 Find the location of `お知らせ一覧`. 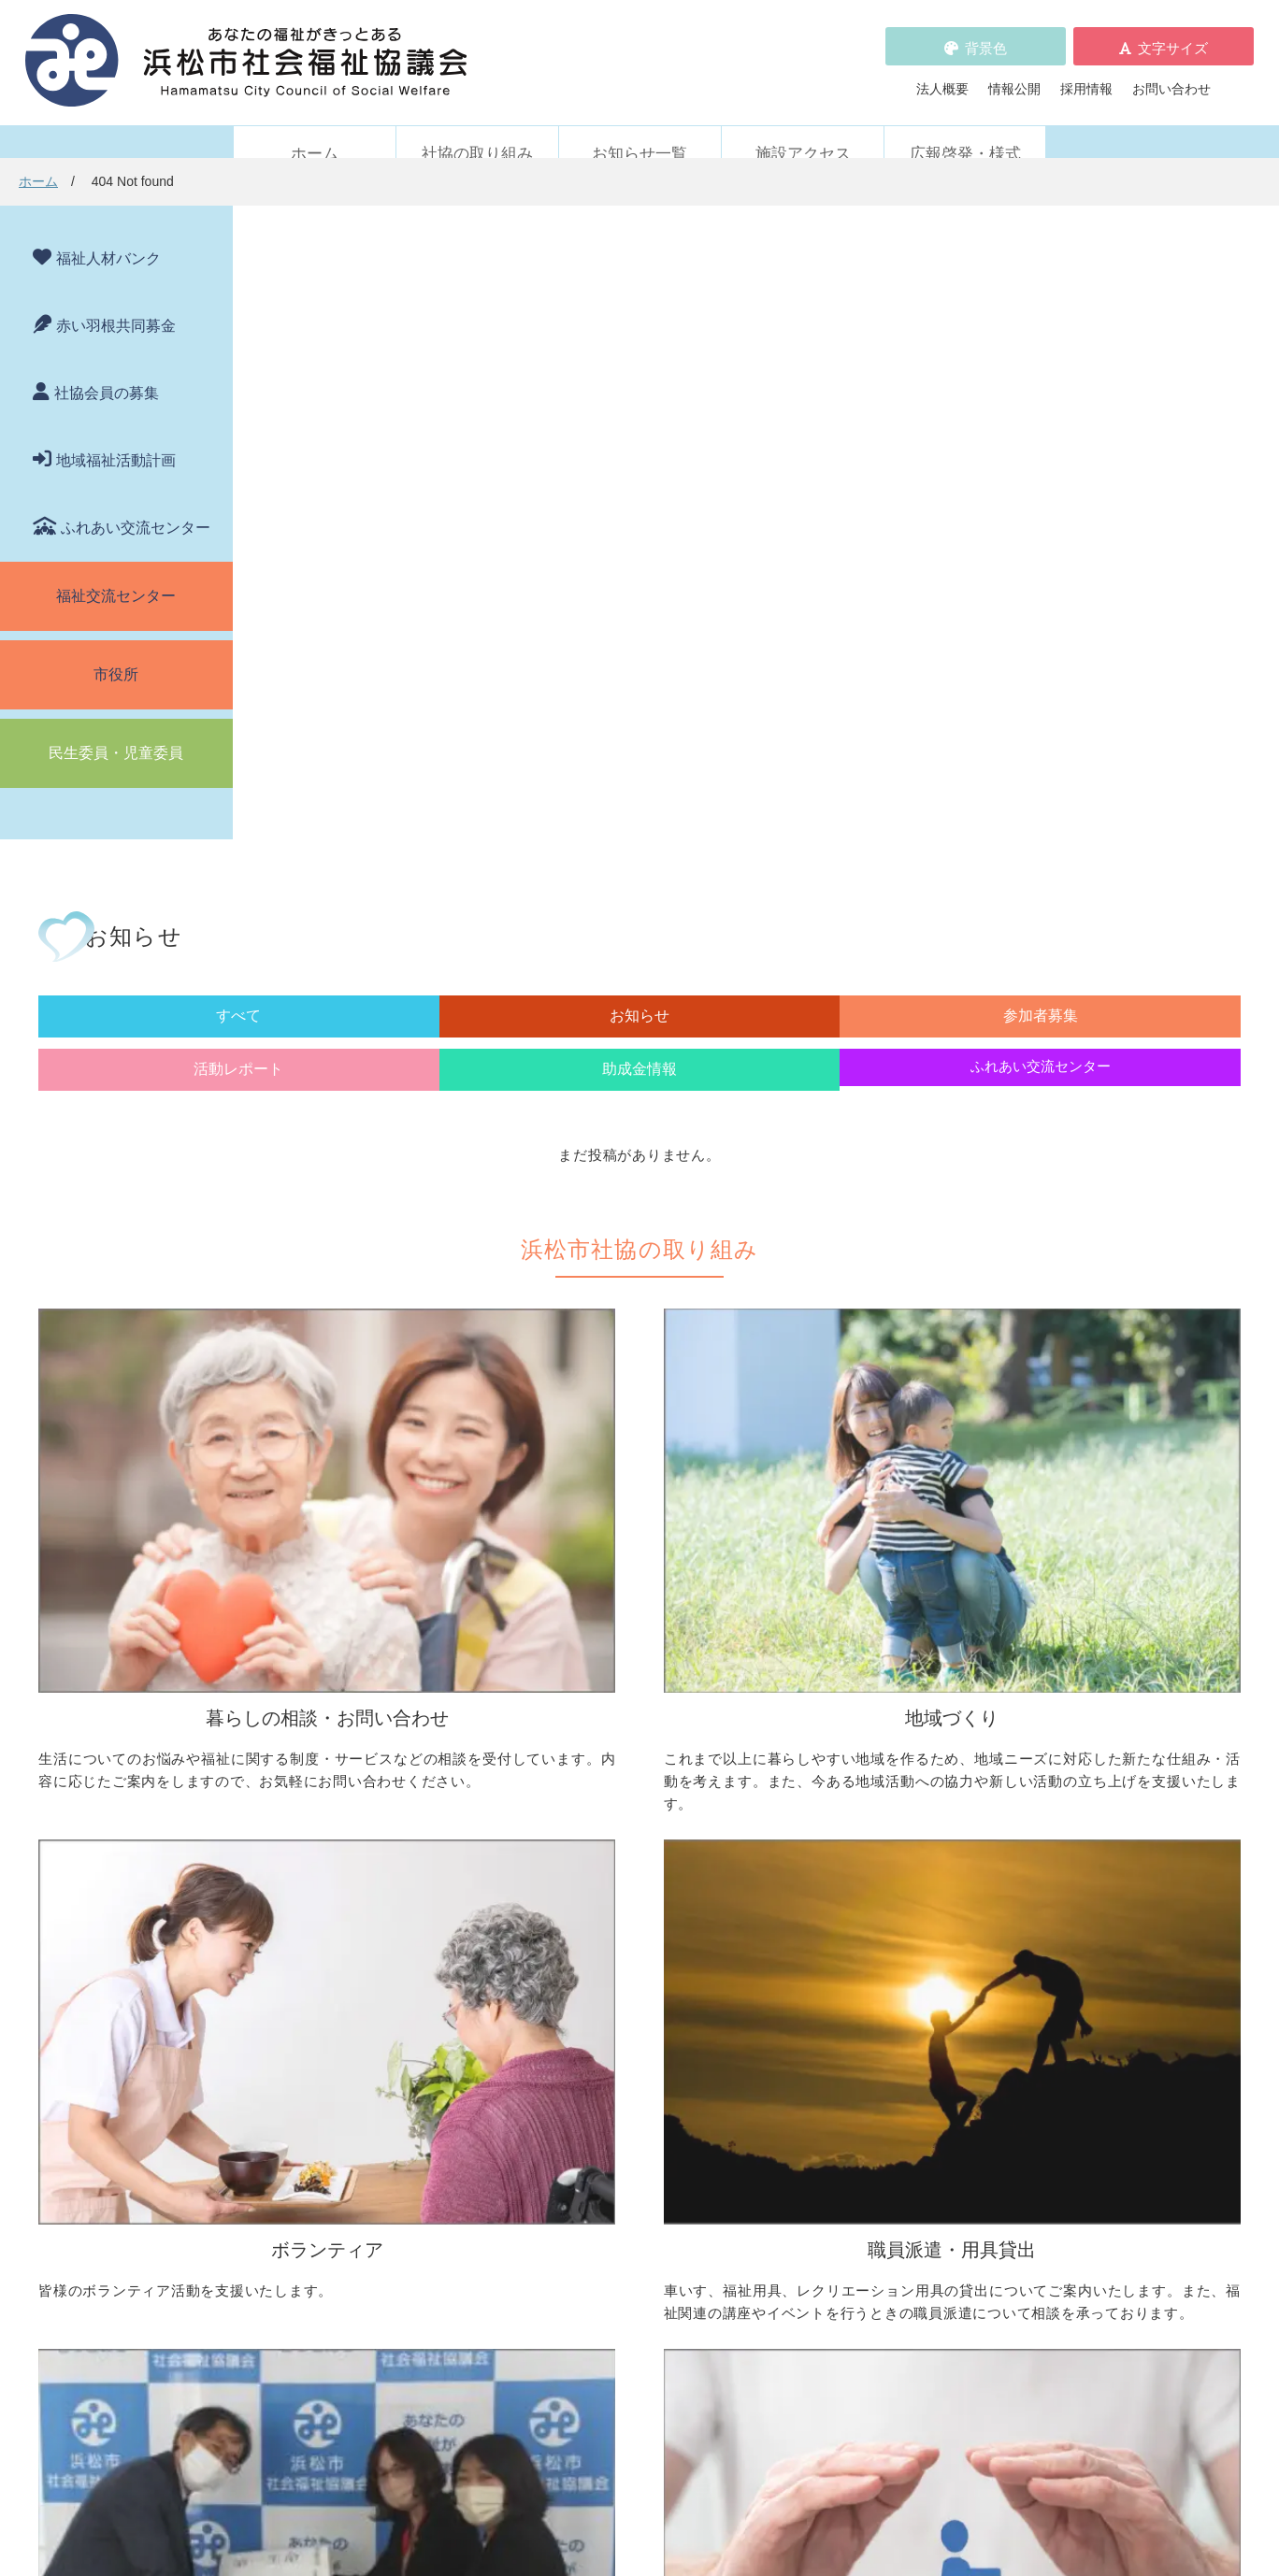

お知らせ一覧 is located at coordinates (639, 128).